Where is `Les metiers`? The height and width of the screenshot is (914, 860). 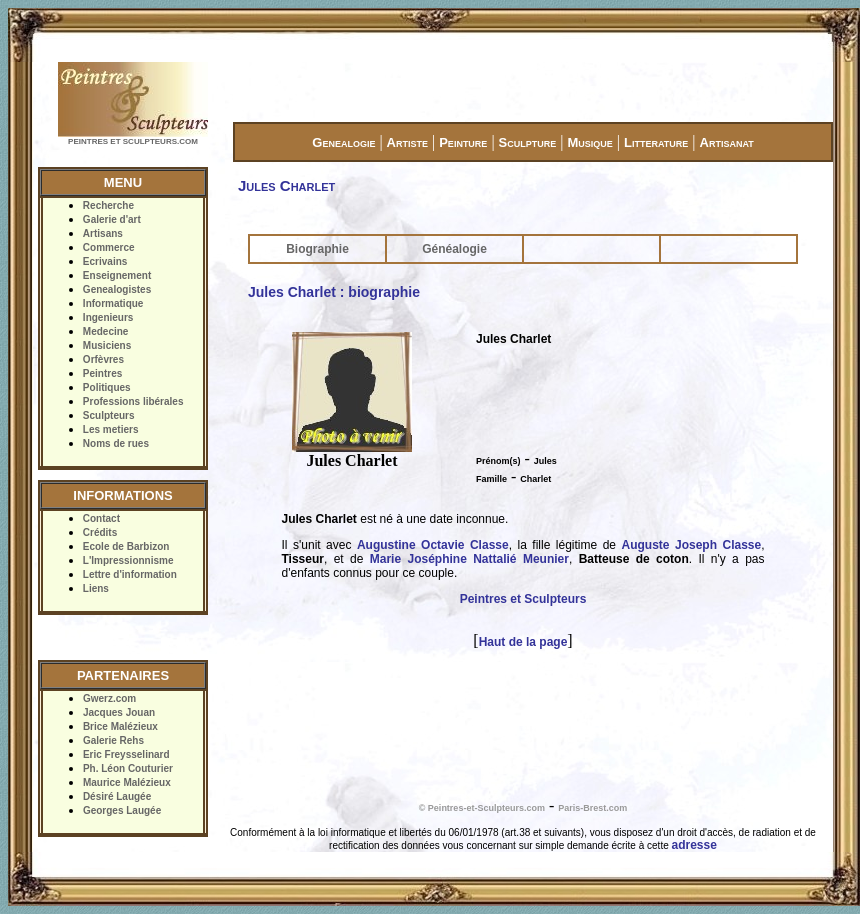
Les metiers is located at coordinates (111, 429).